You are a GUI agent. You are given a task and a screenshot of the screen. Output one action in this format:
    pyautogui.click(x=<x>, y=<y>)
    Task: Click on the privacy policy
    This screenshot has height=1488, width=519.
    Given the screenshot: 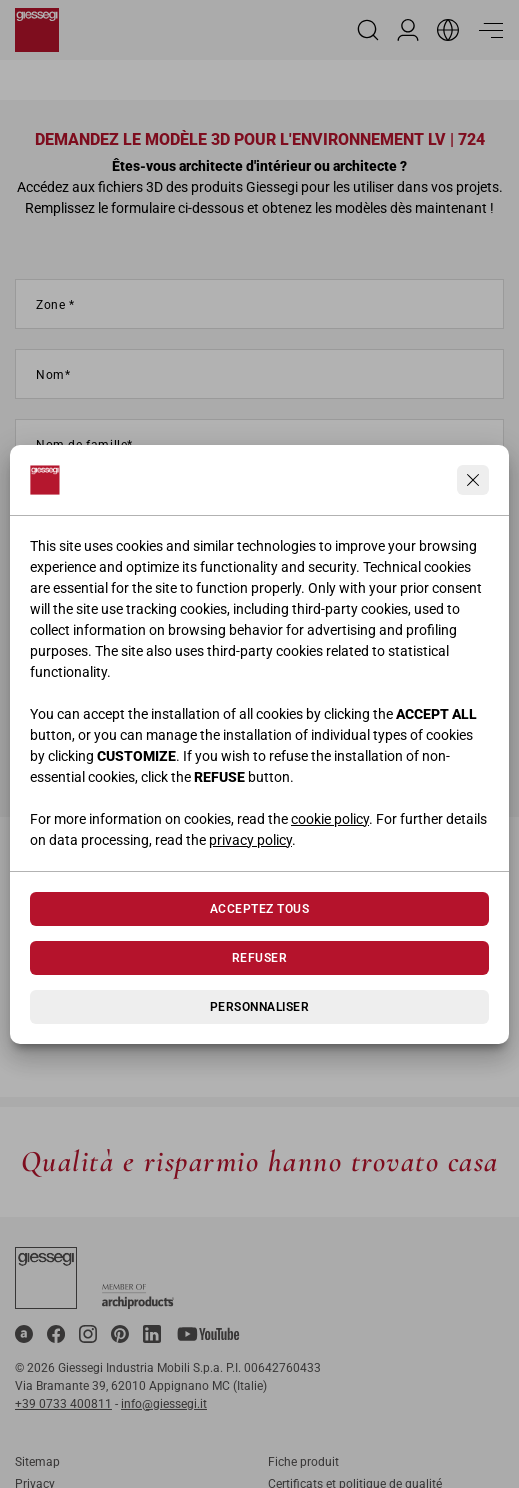 What is the action you would take?
    pyautogui.click(x=250, y=840)
    